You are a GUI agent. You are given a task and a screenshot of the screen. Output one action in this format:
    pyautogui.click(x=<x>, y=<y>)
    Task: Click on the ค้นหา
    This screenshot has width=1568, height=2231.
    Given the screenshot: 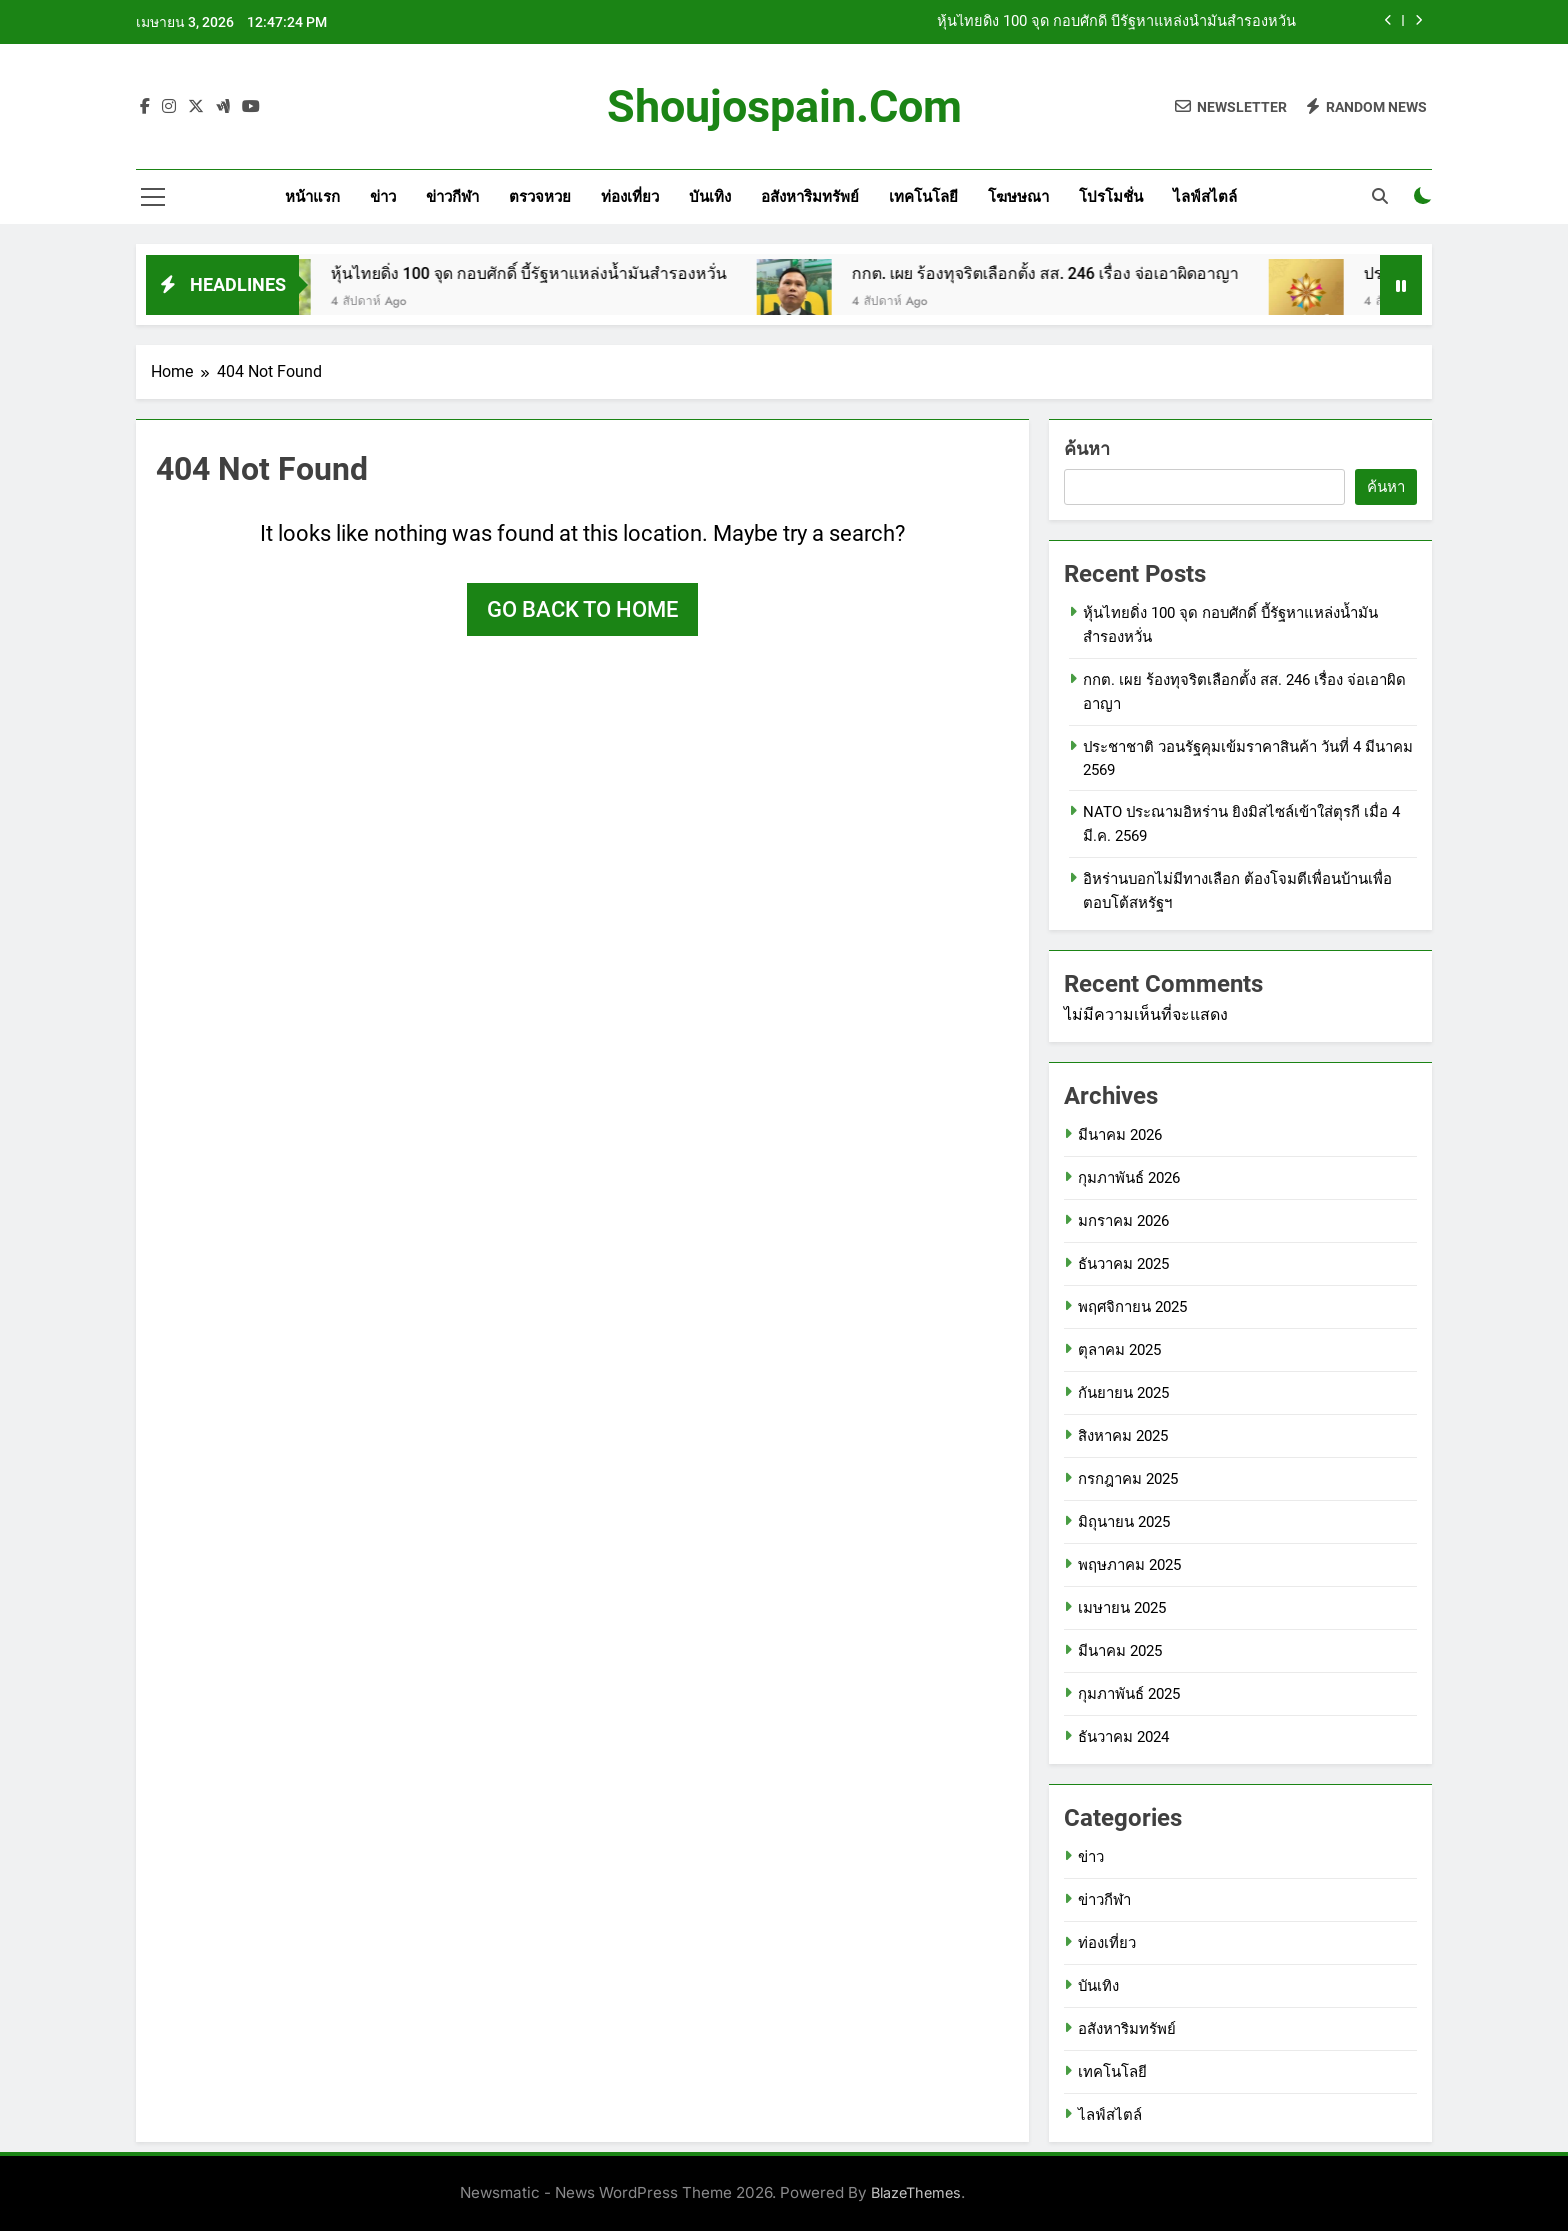 What is the action you would take?
    pyautogui.click(x=1087, y=448)
    